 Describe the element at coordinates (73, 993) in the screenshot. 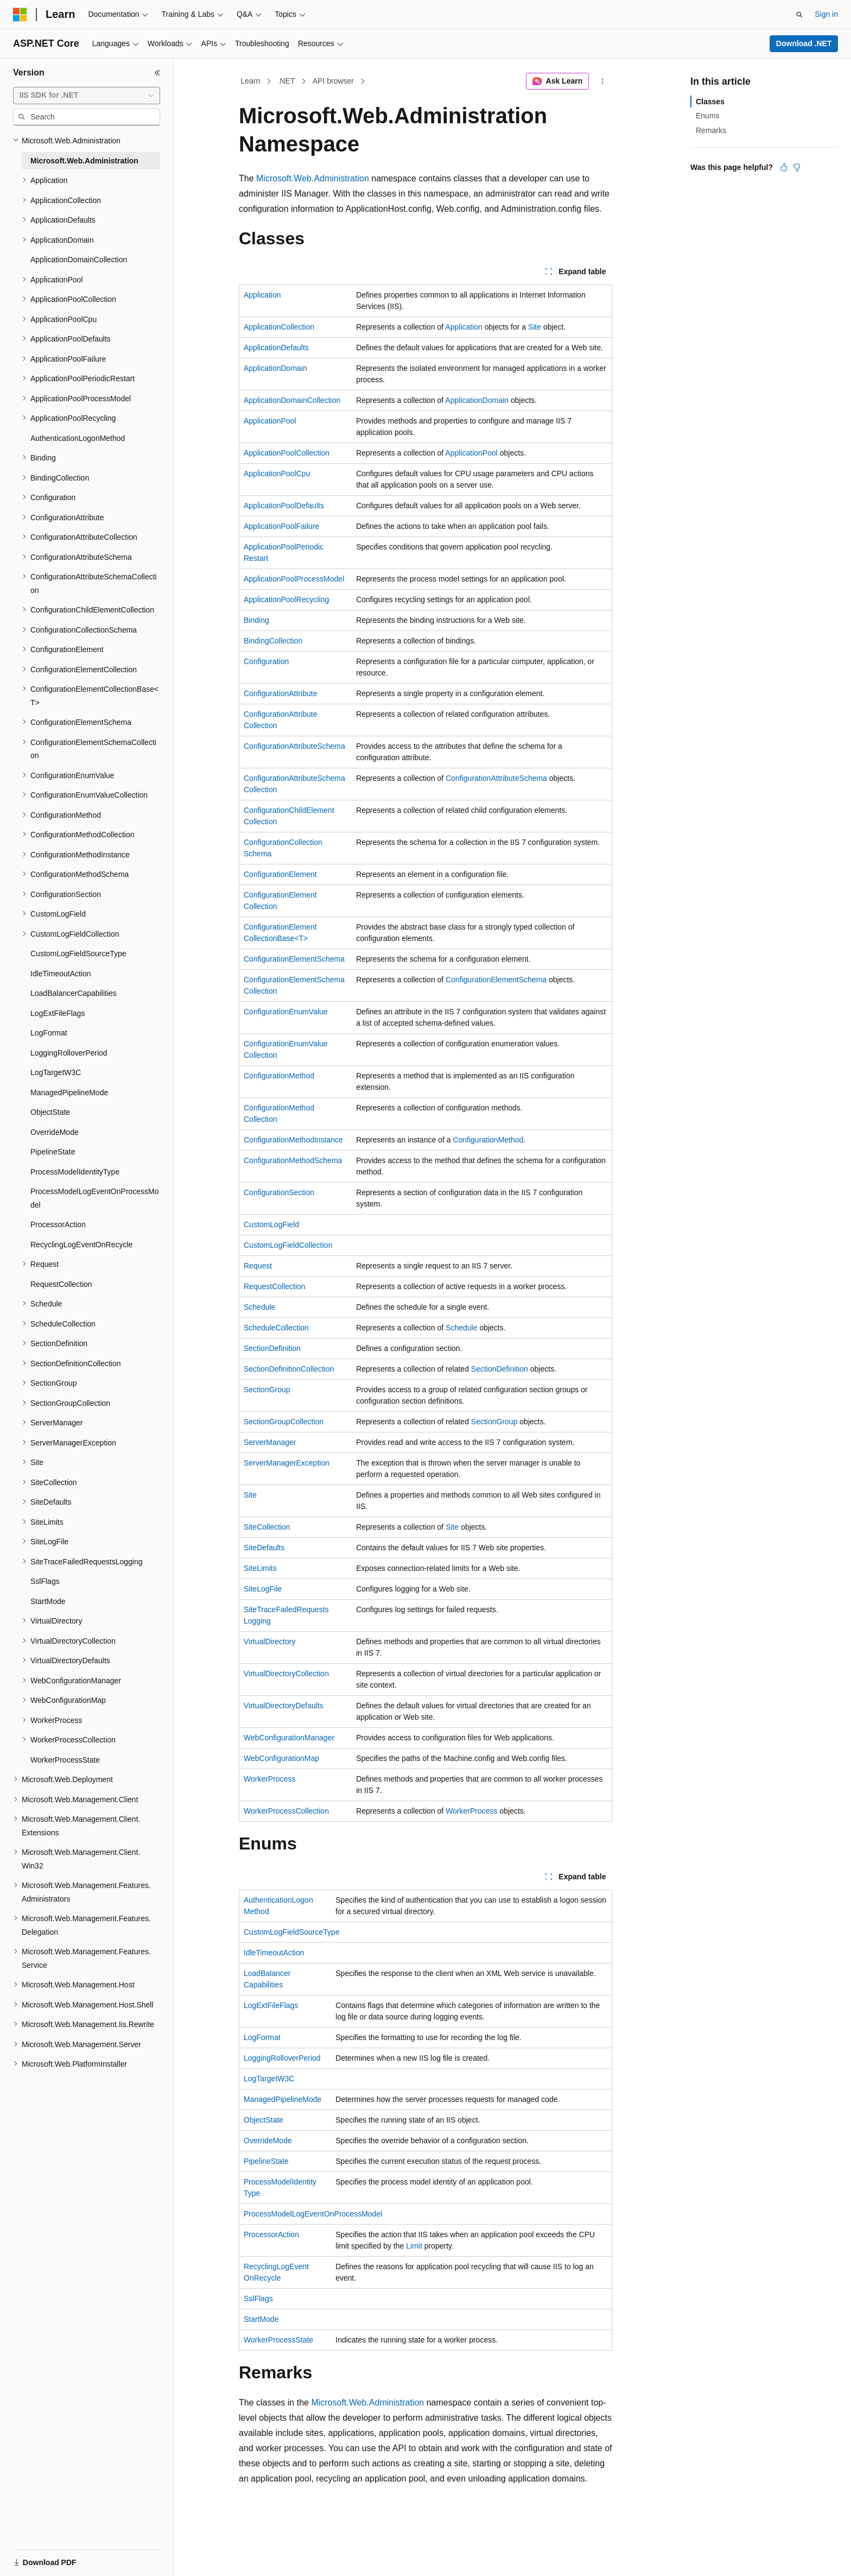

I see `LoadBalancerCapabilities [treeitem]` at that location.